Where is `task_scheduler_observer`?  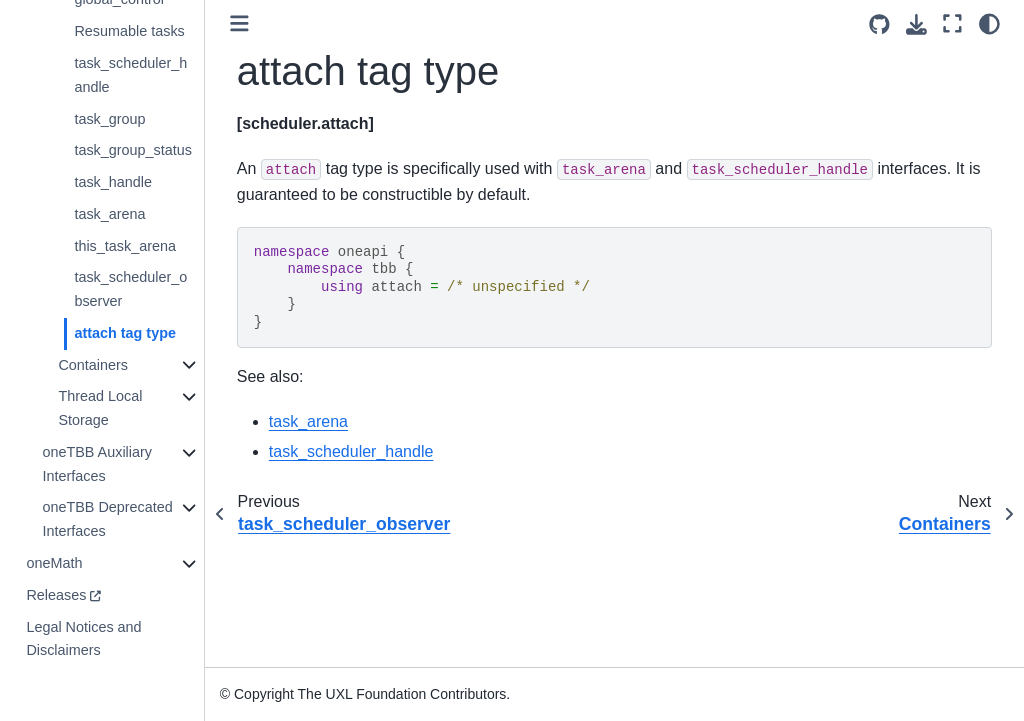
task_scheduler_observer is located at coordinates (130, 289).